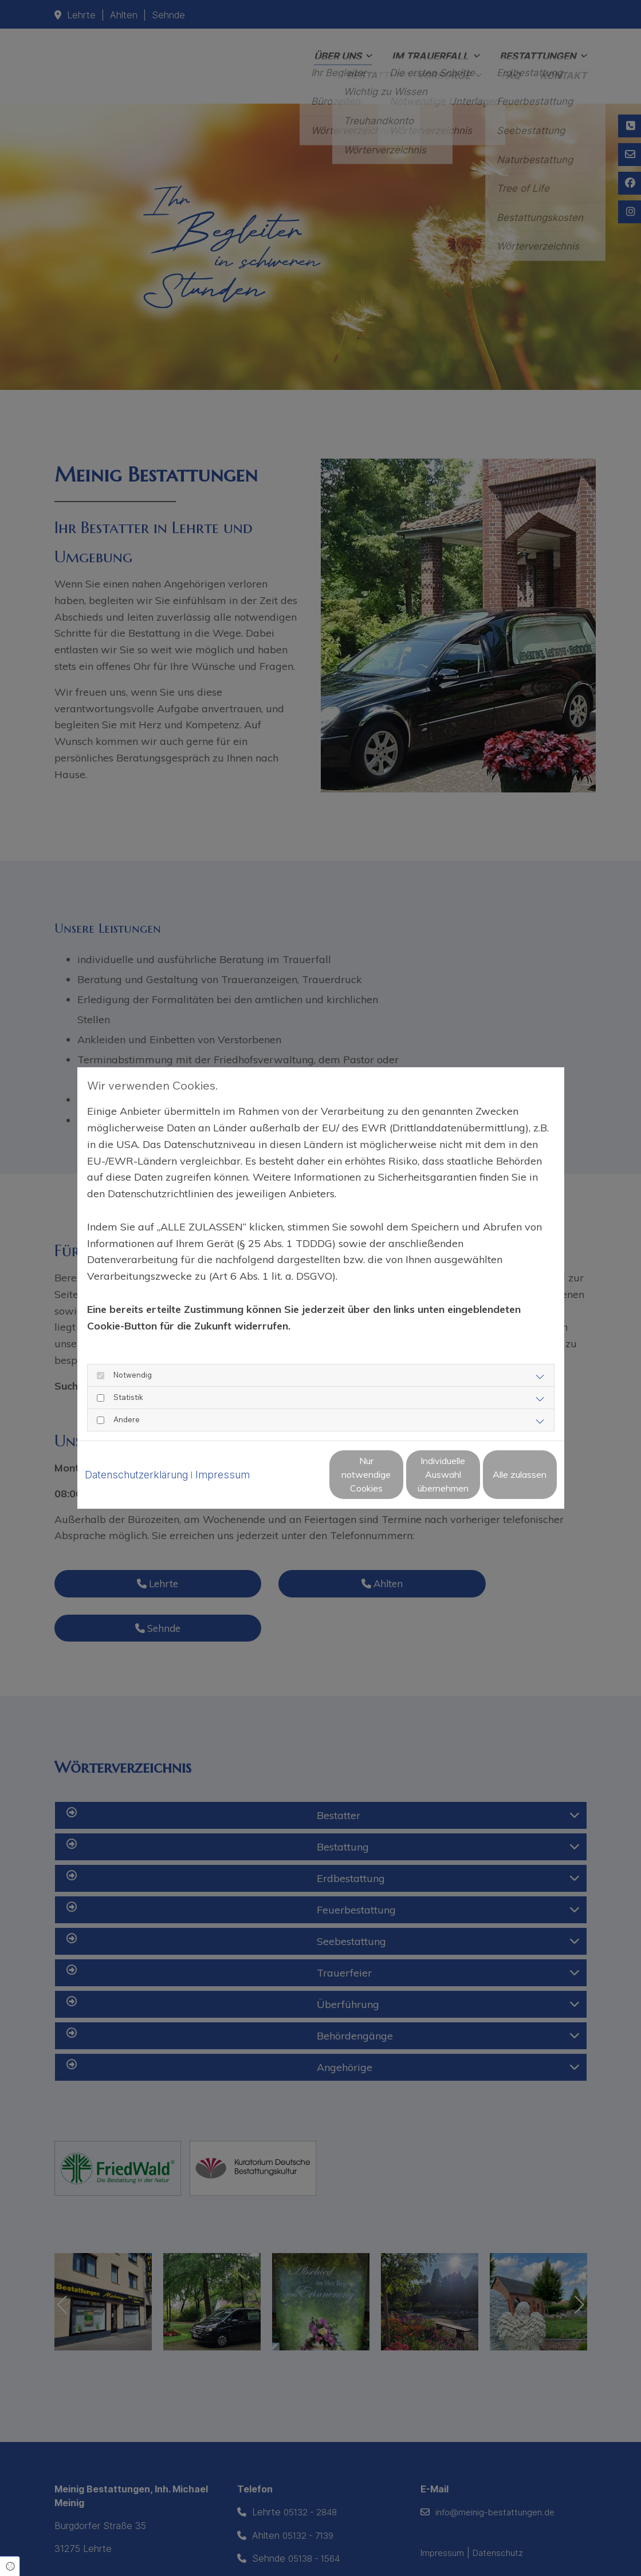  I want to click on Alle zulassen, so click(503, 1484).